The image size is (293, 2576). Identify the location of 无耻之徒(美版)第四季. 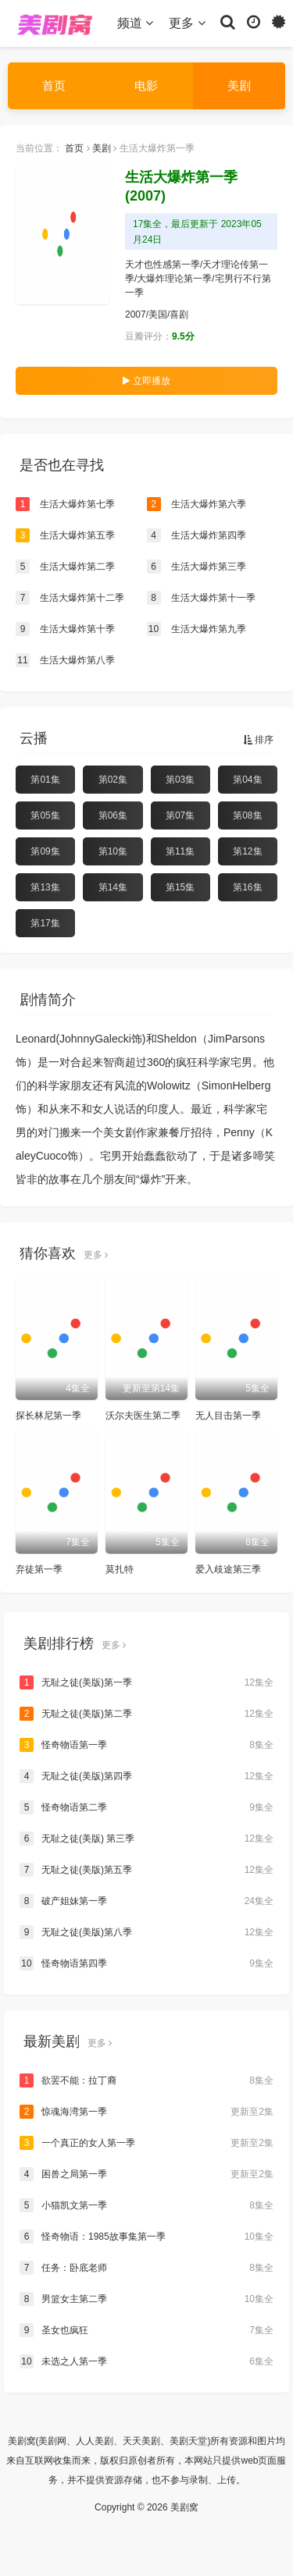
(146, 1776).